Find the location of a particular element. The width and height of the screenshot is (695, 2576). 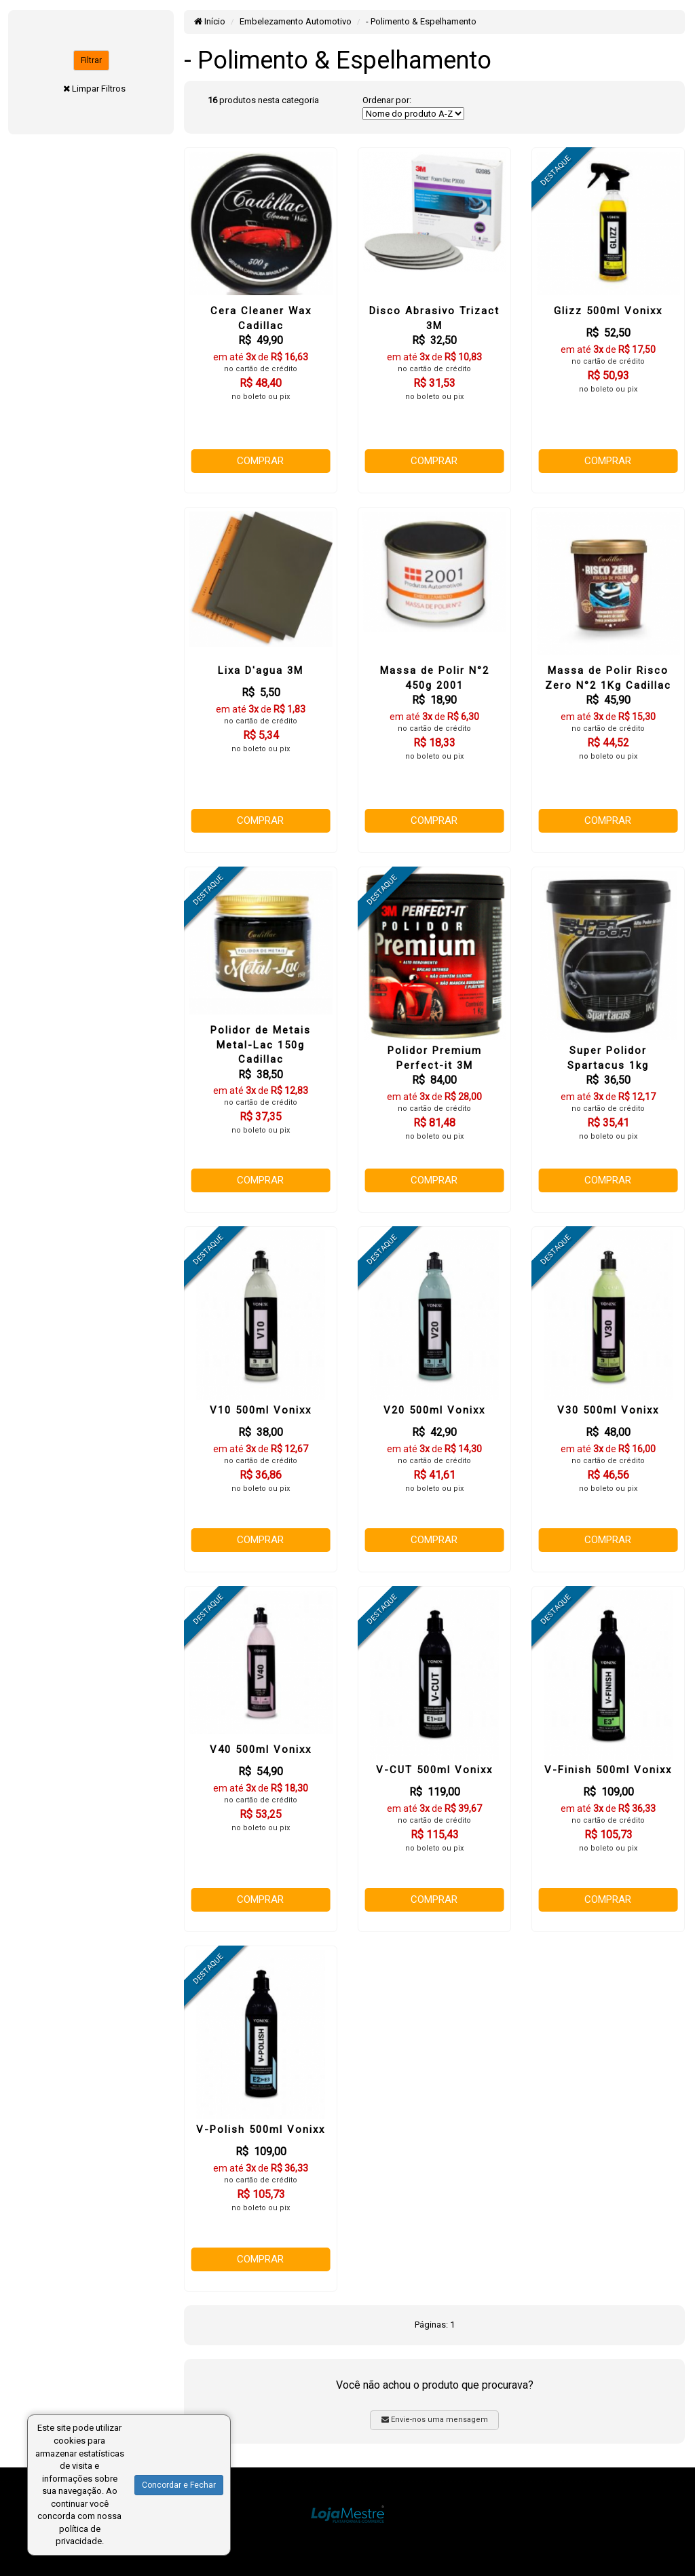

Concordar e Fechar is located at coordinates (179, 2485).